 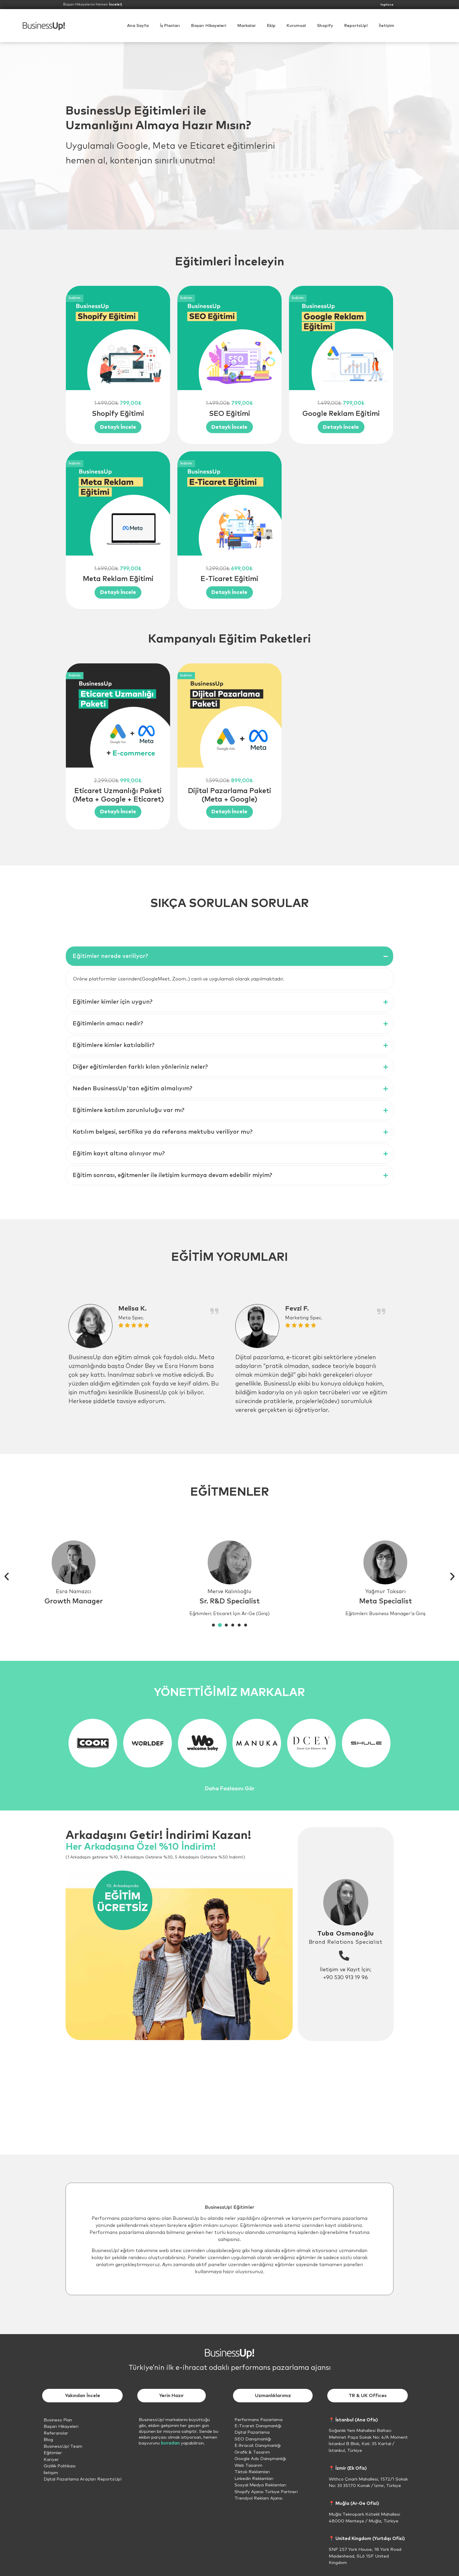 What do you see at coordinates (341, 427) in the screenshot?
I see `[View Details about Google Reklam Eğitimi]` at bounding box center [341, 427].